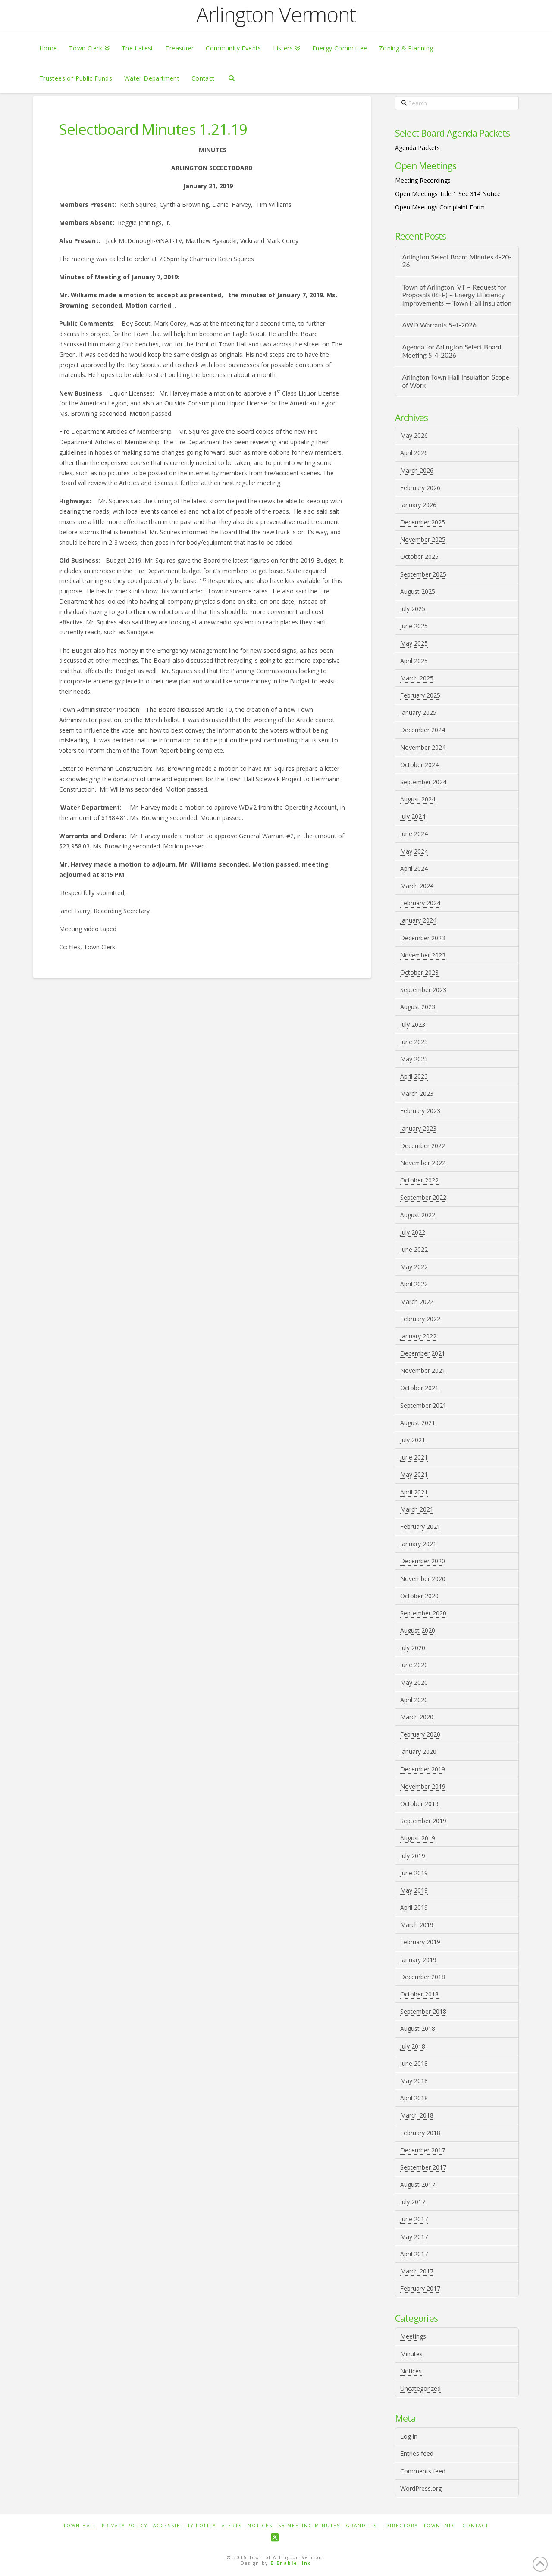 This screenshot has height=2576, width=552. What do you see at coordinates (422, 1769) in the screenshot?
I see `December 2019` at bounding box center [422, 1769].